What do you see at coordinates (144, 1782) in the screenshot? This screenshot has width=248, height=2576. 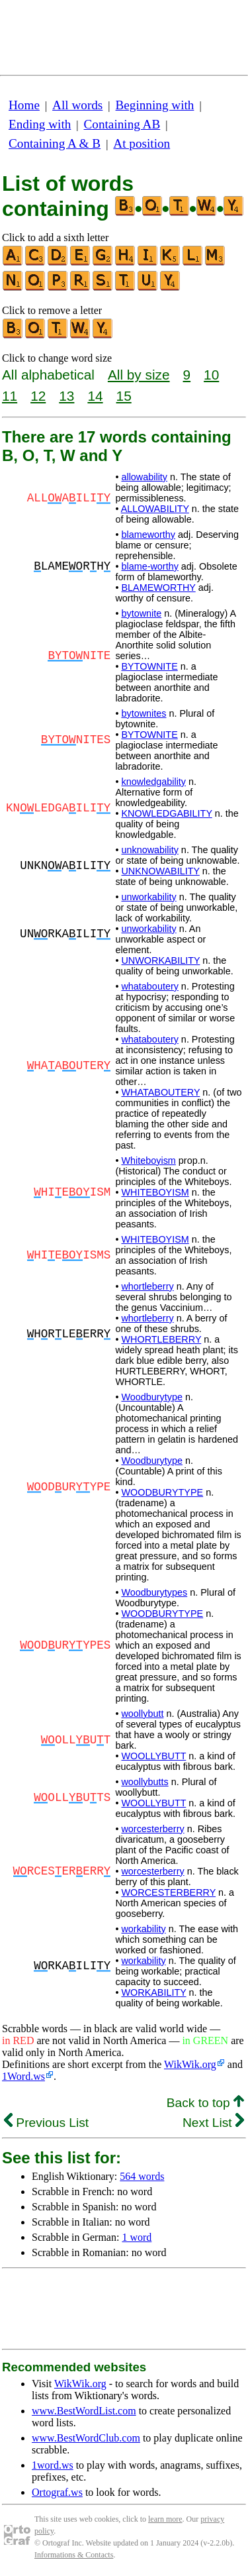 I see `woollybutts` at bounding box center [144, 1782].